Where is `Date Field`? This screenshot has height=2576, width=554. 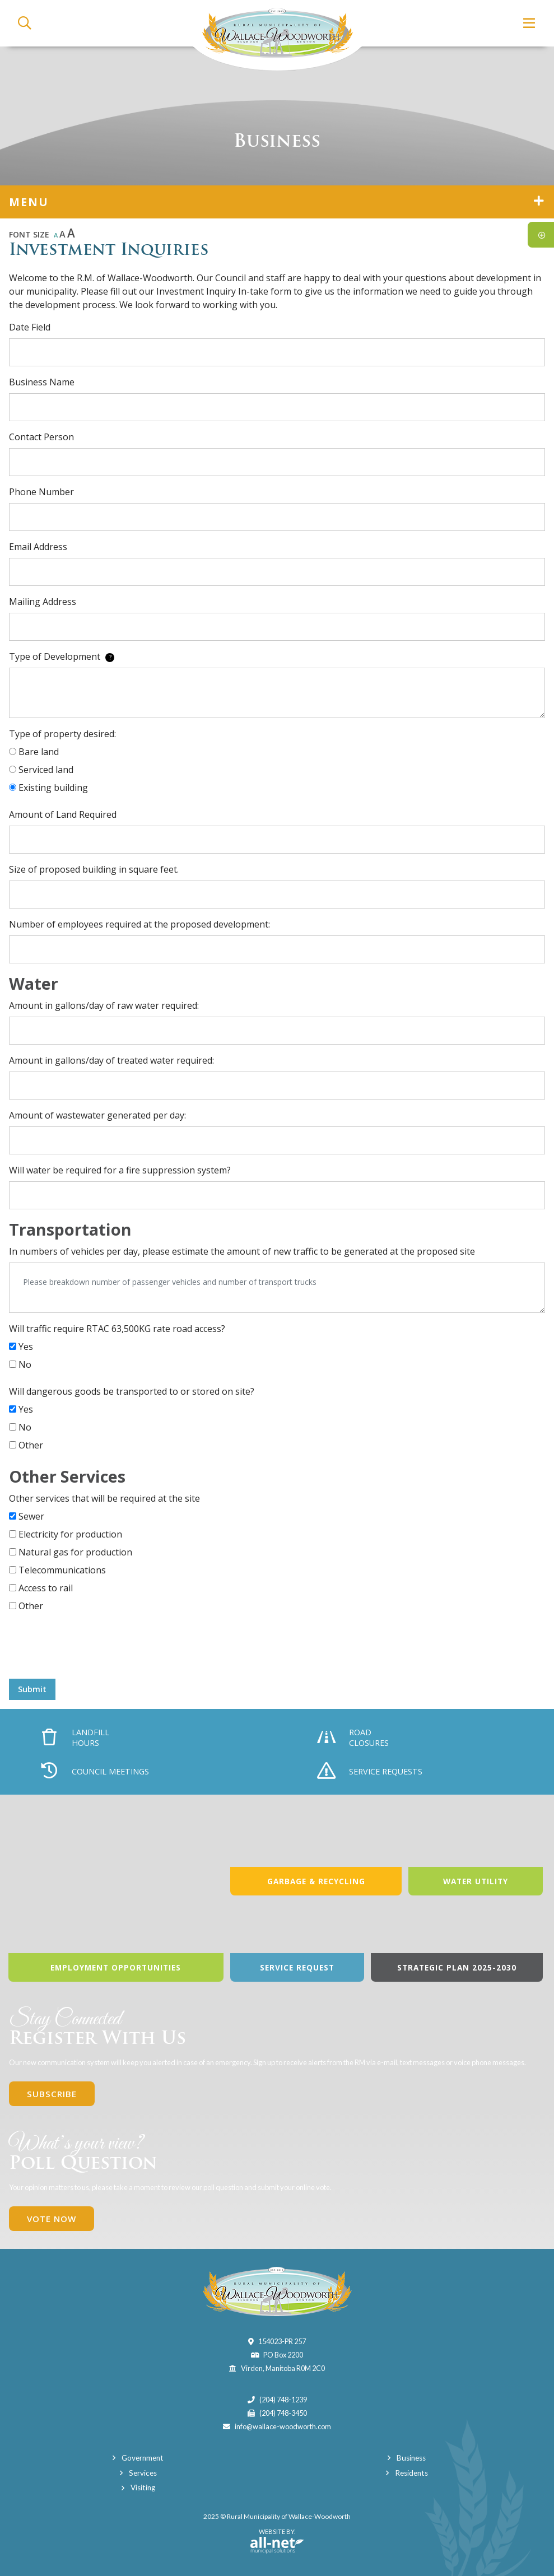
Date Field is located at coordinates (29, 327).